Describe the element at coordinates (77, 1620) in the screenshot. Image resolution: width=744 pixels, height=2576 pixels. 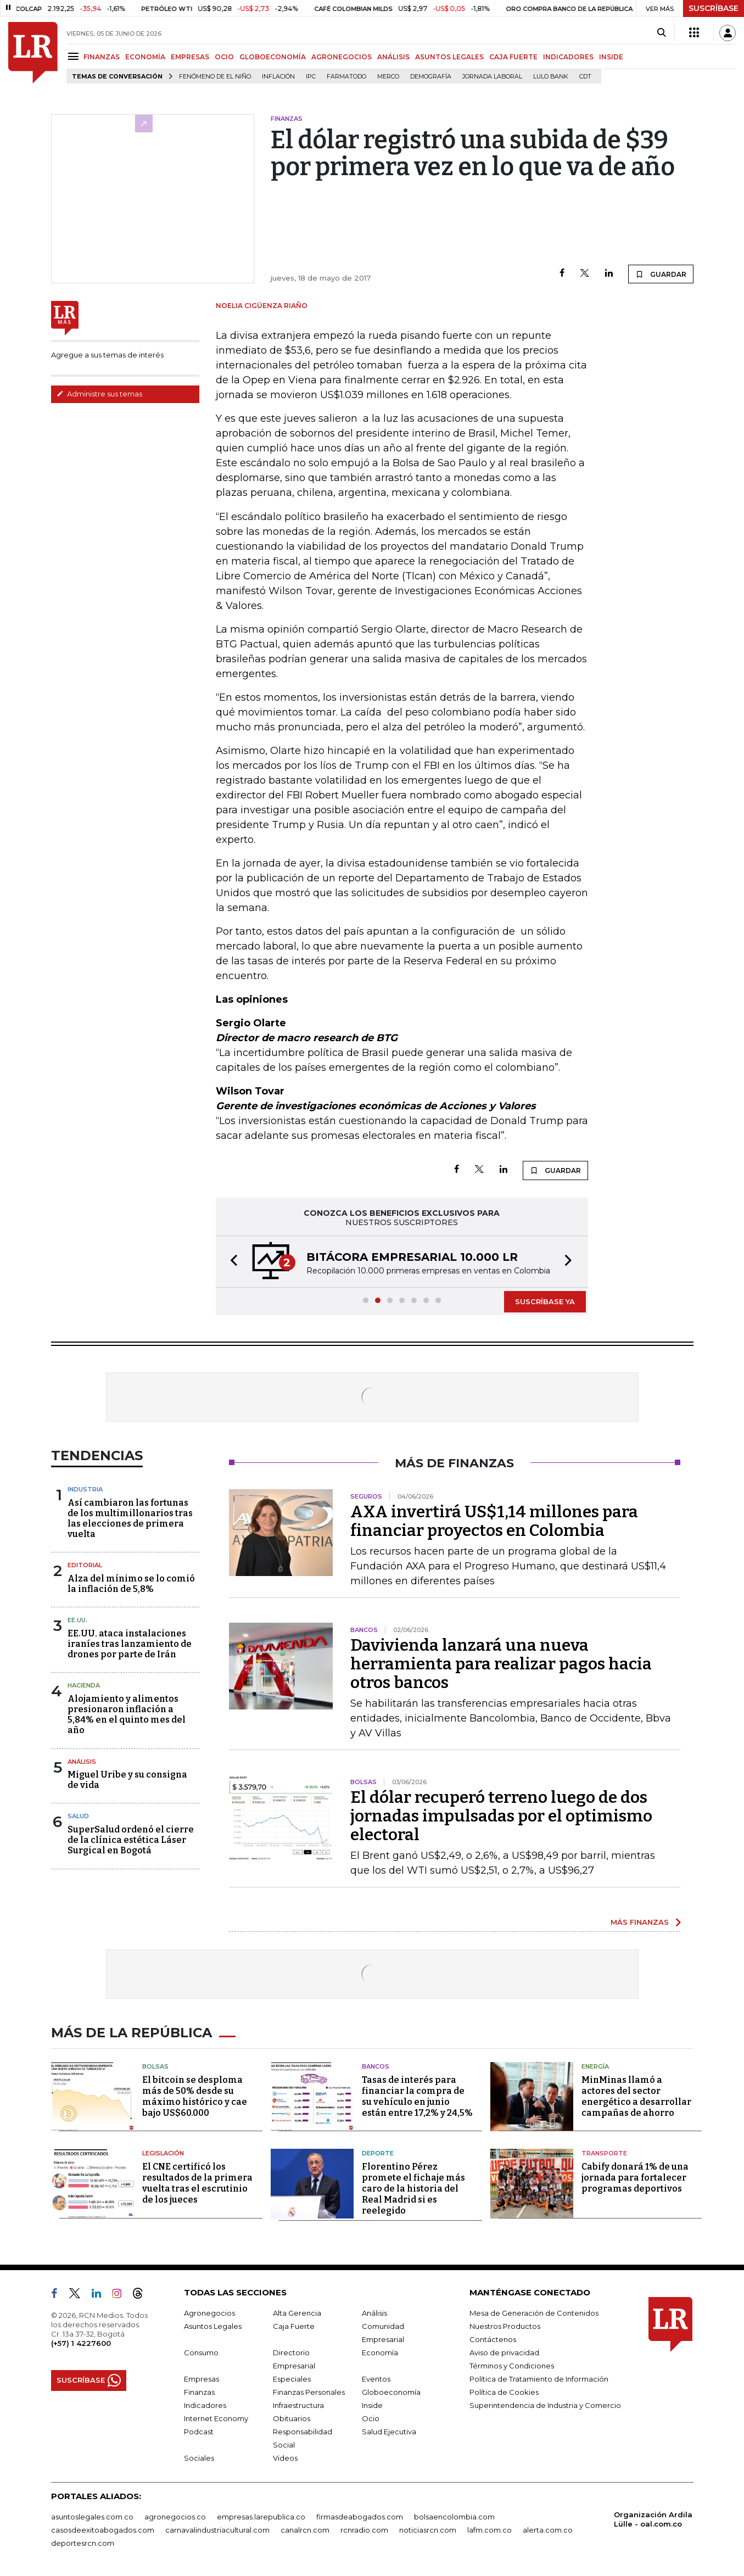
I see `EE.UU.` at that location.